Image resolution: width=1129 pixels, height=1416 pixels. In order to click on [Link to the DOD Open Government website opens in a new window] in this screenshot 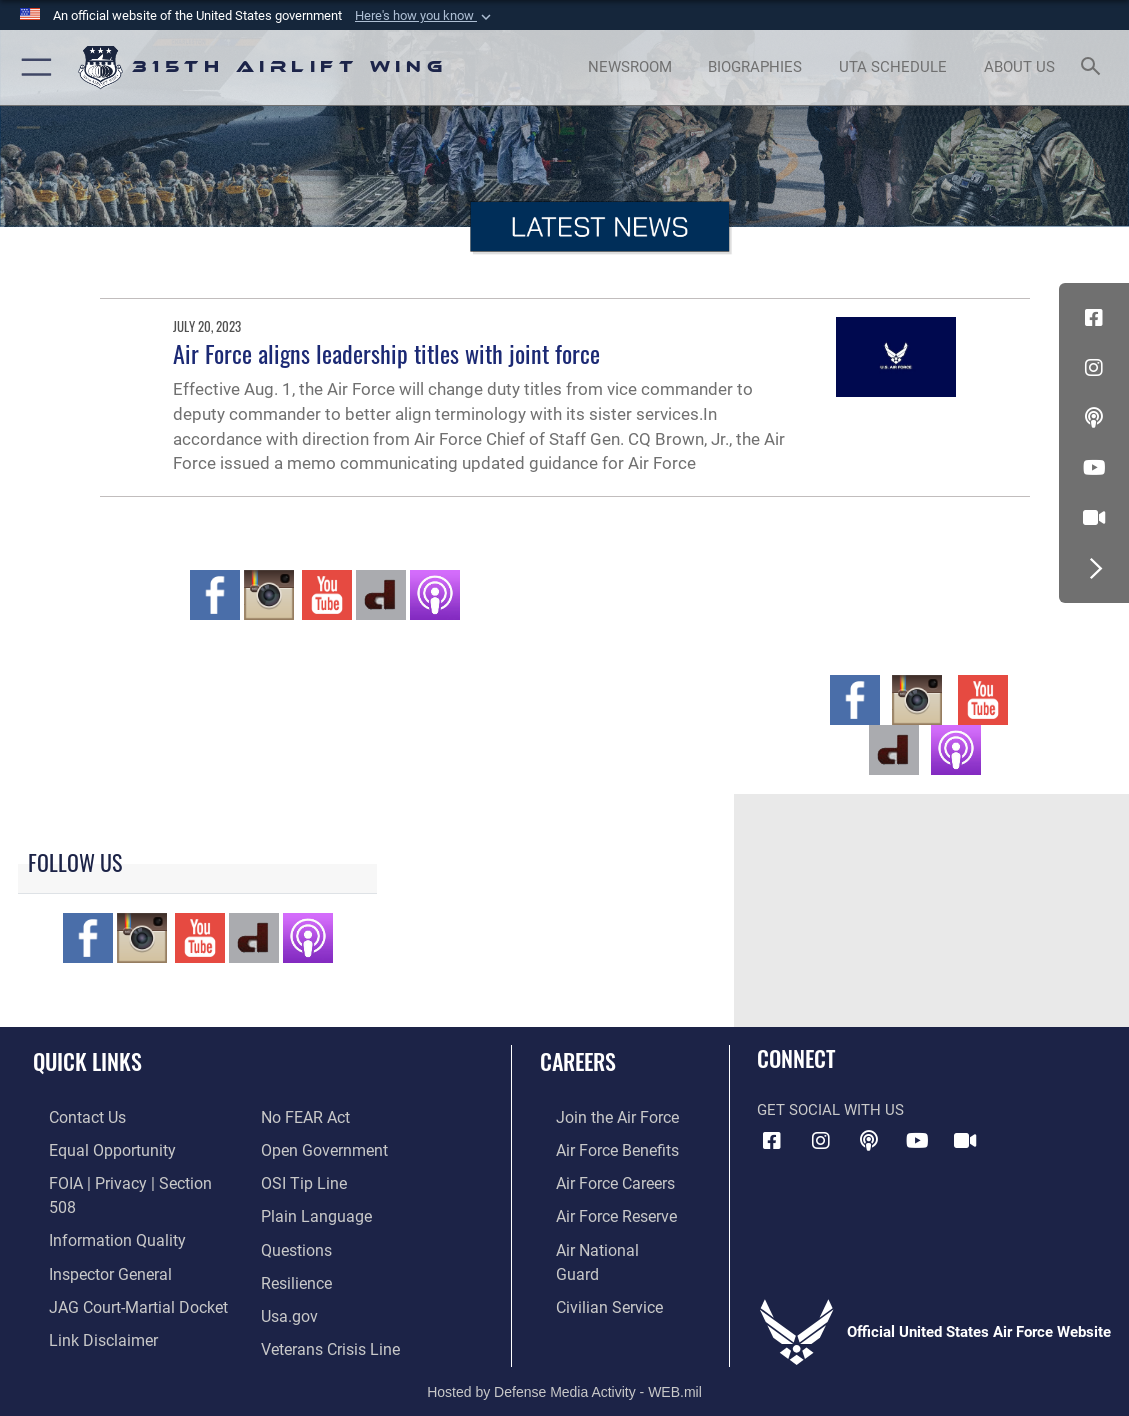, I will do `click(320, 1117)`.